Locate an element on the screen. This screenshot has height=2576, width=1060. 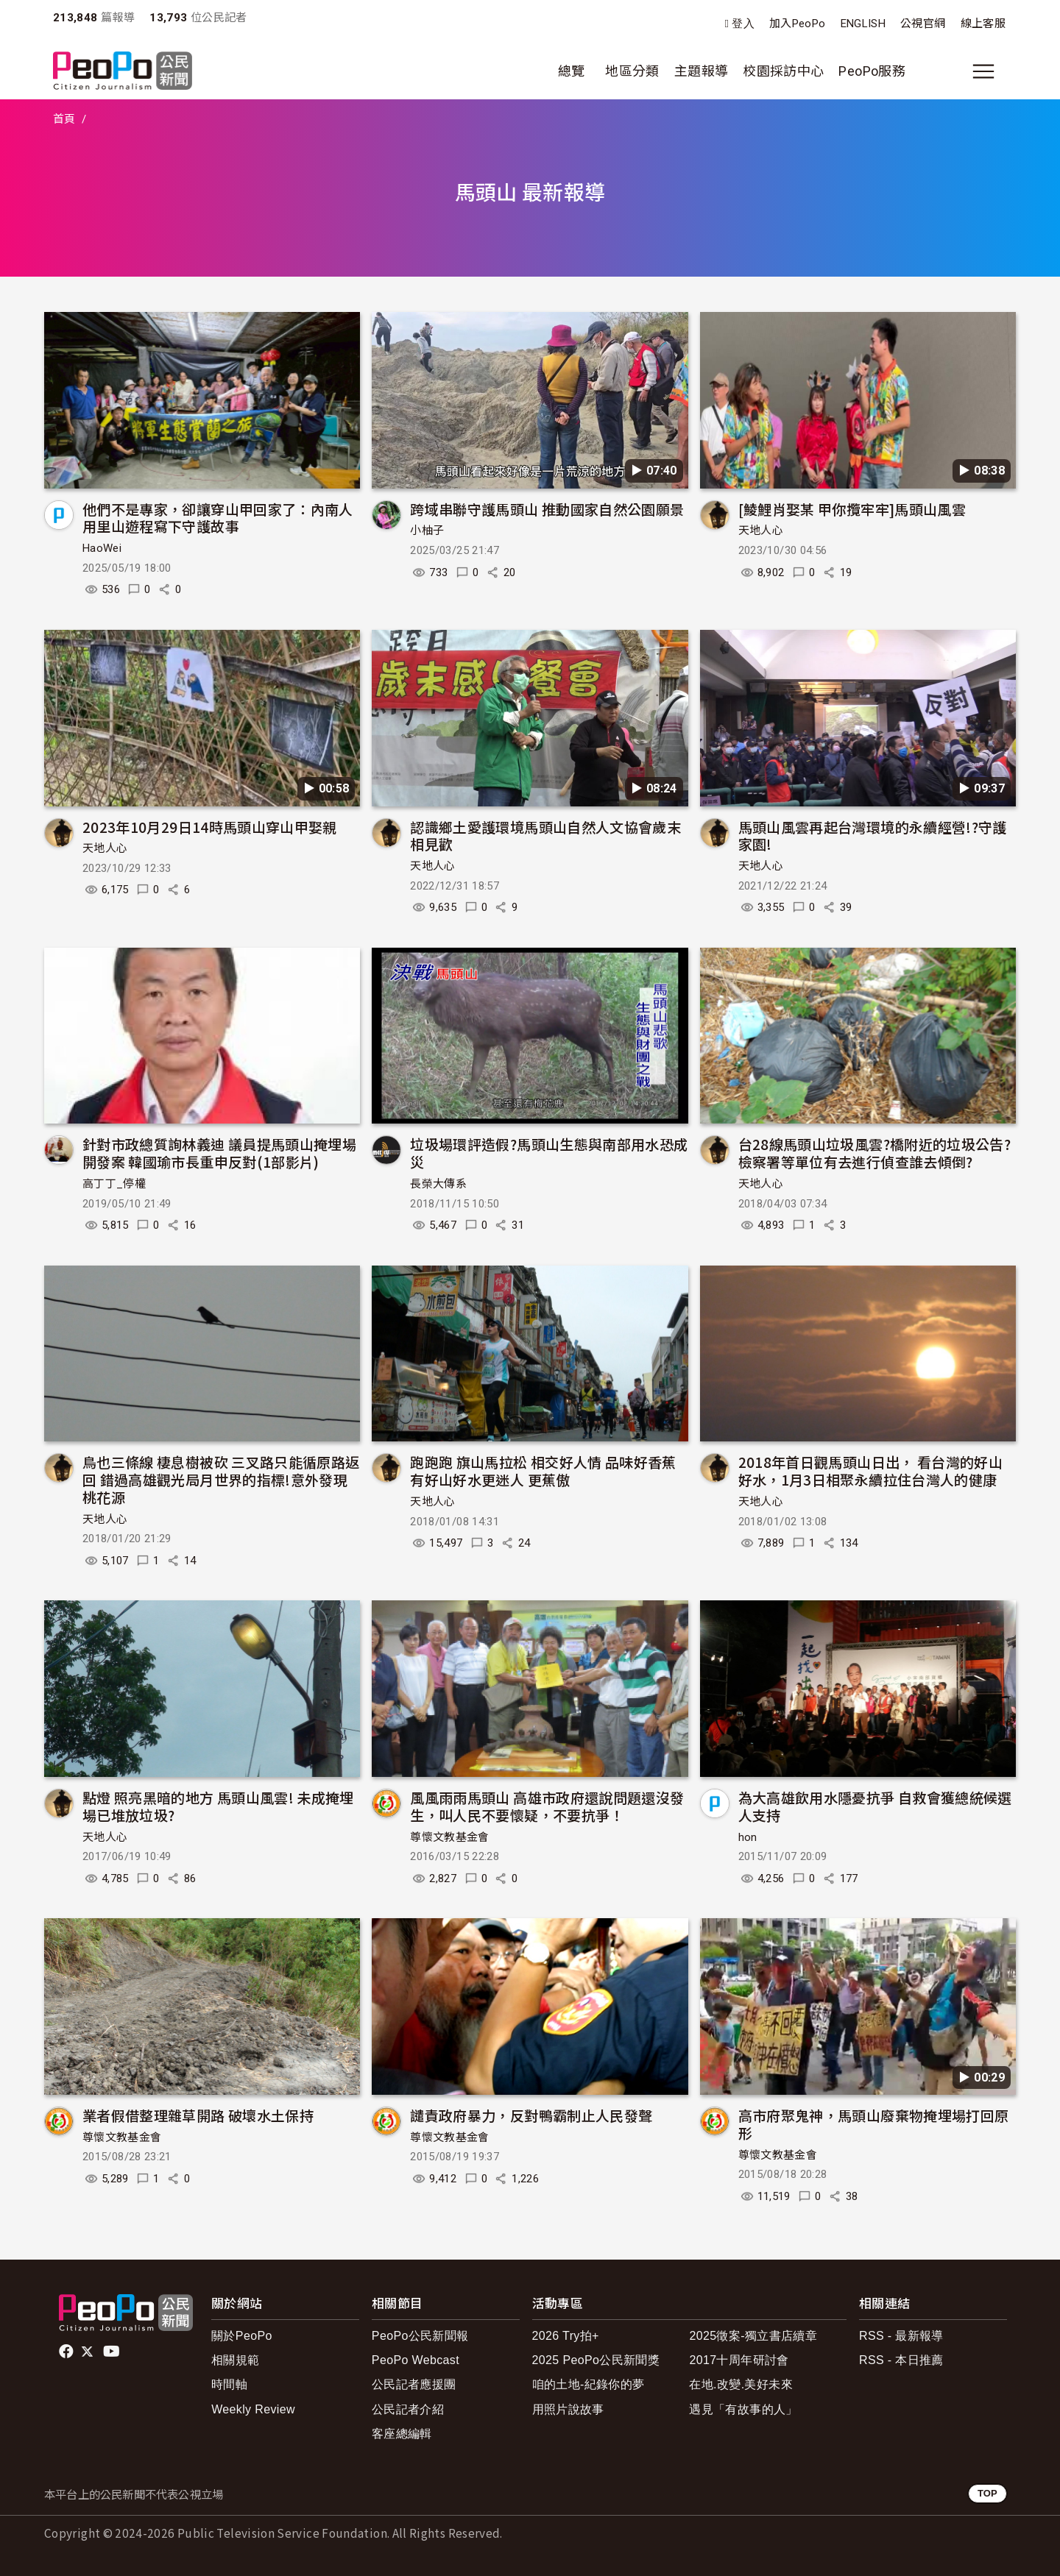
長榮大傳系 is located at coordinates (438, 1184).